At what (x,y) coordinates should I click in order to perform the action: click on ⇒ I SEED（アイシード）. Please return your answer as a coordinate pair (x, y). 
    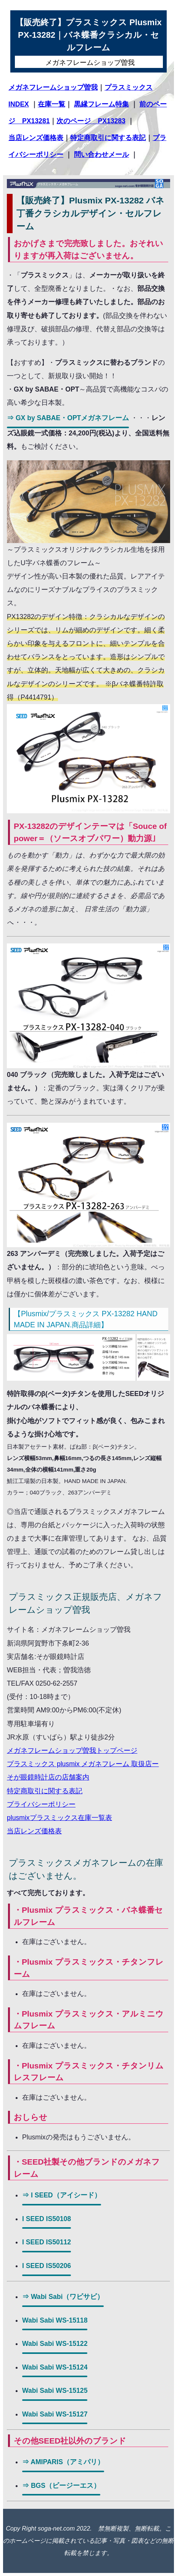
    Looking at the image, I should click on (61, 2195).